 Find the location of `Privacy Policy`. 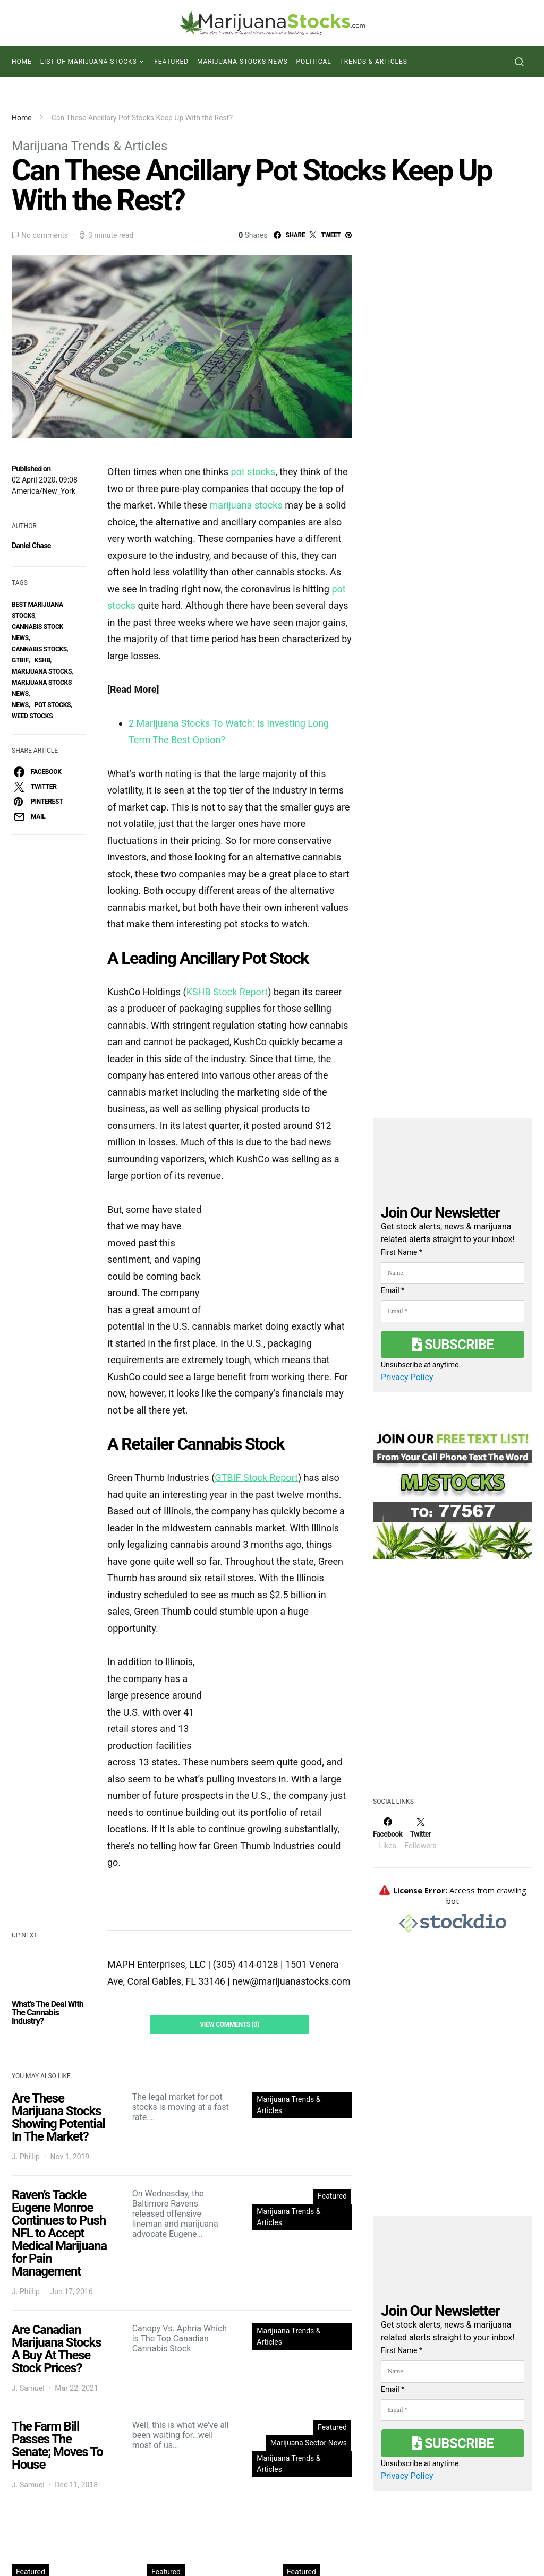

Privacy Policy is located at coordinates (407, 1377).